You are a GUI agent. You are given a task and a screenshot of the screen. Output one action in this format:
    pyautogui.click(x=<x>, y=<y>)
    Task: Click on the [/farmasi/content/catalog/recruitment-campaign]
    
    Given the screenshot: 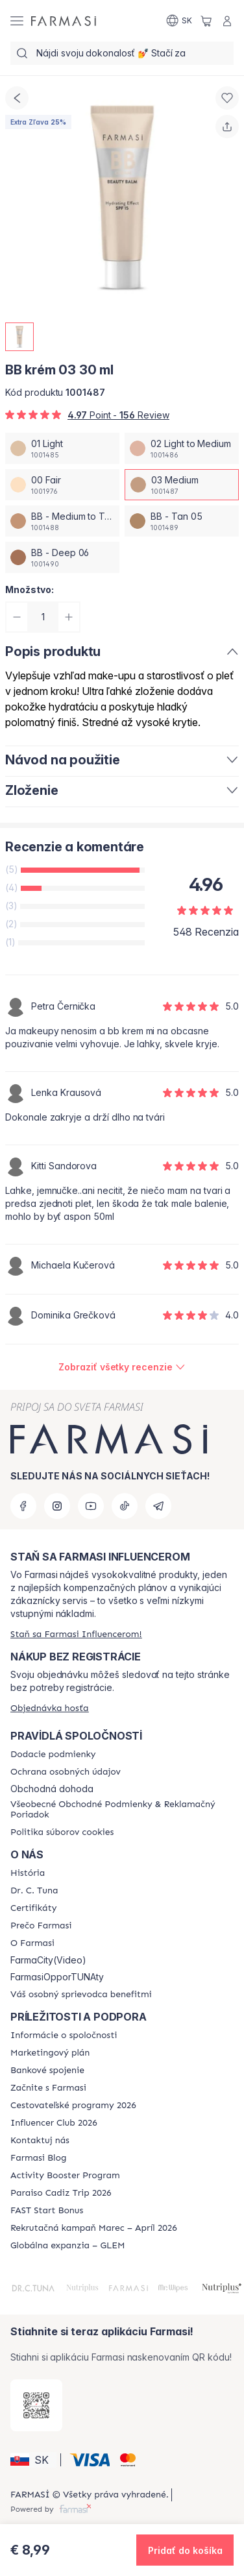 What is the action you would take?
    pyautogui.click(x=93, y=2228)
    